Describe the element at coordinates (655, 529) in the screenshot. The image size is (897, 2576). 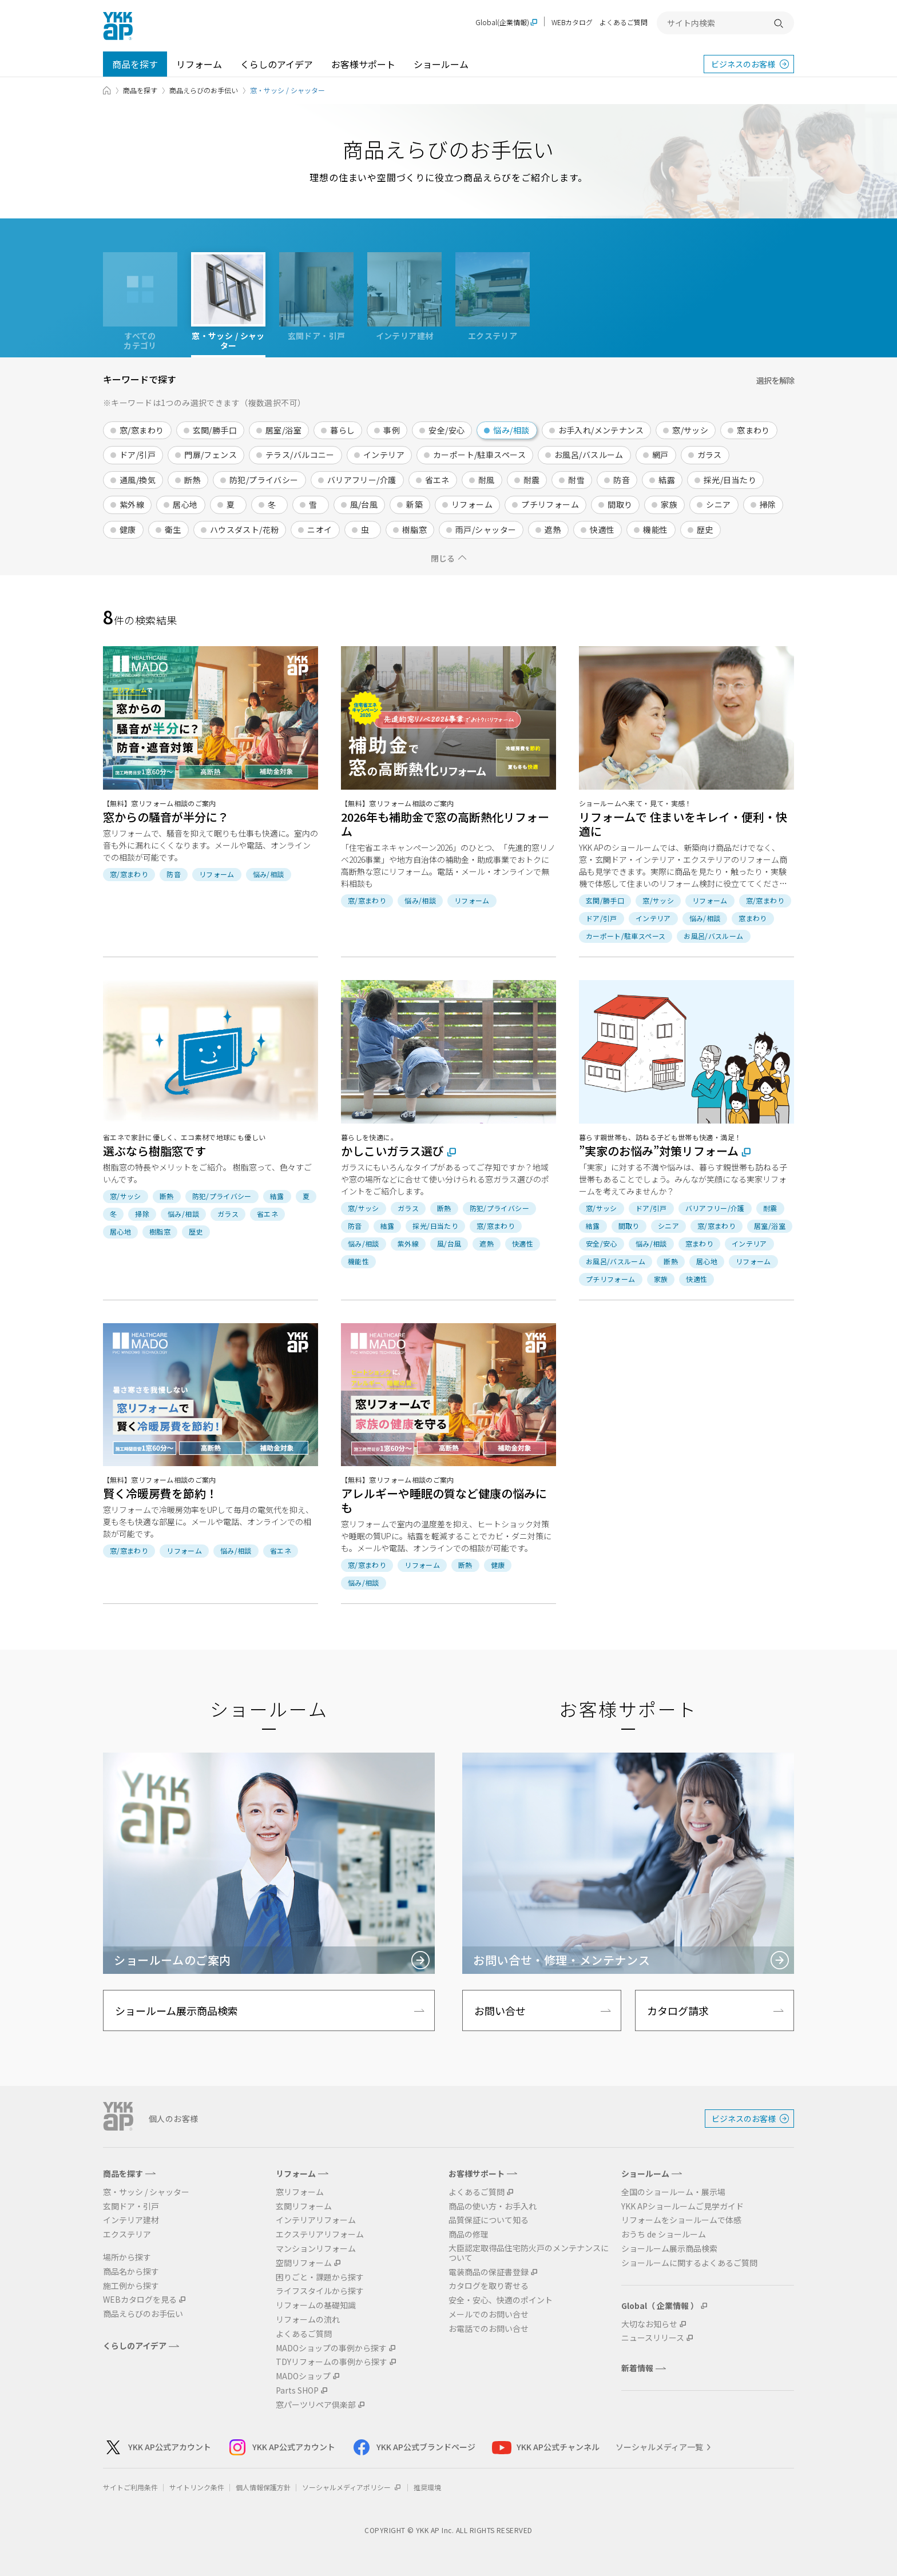
I see `機能性` at that location.